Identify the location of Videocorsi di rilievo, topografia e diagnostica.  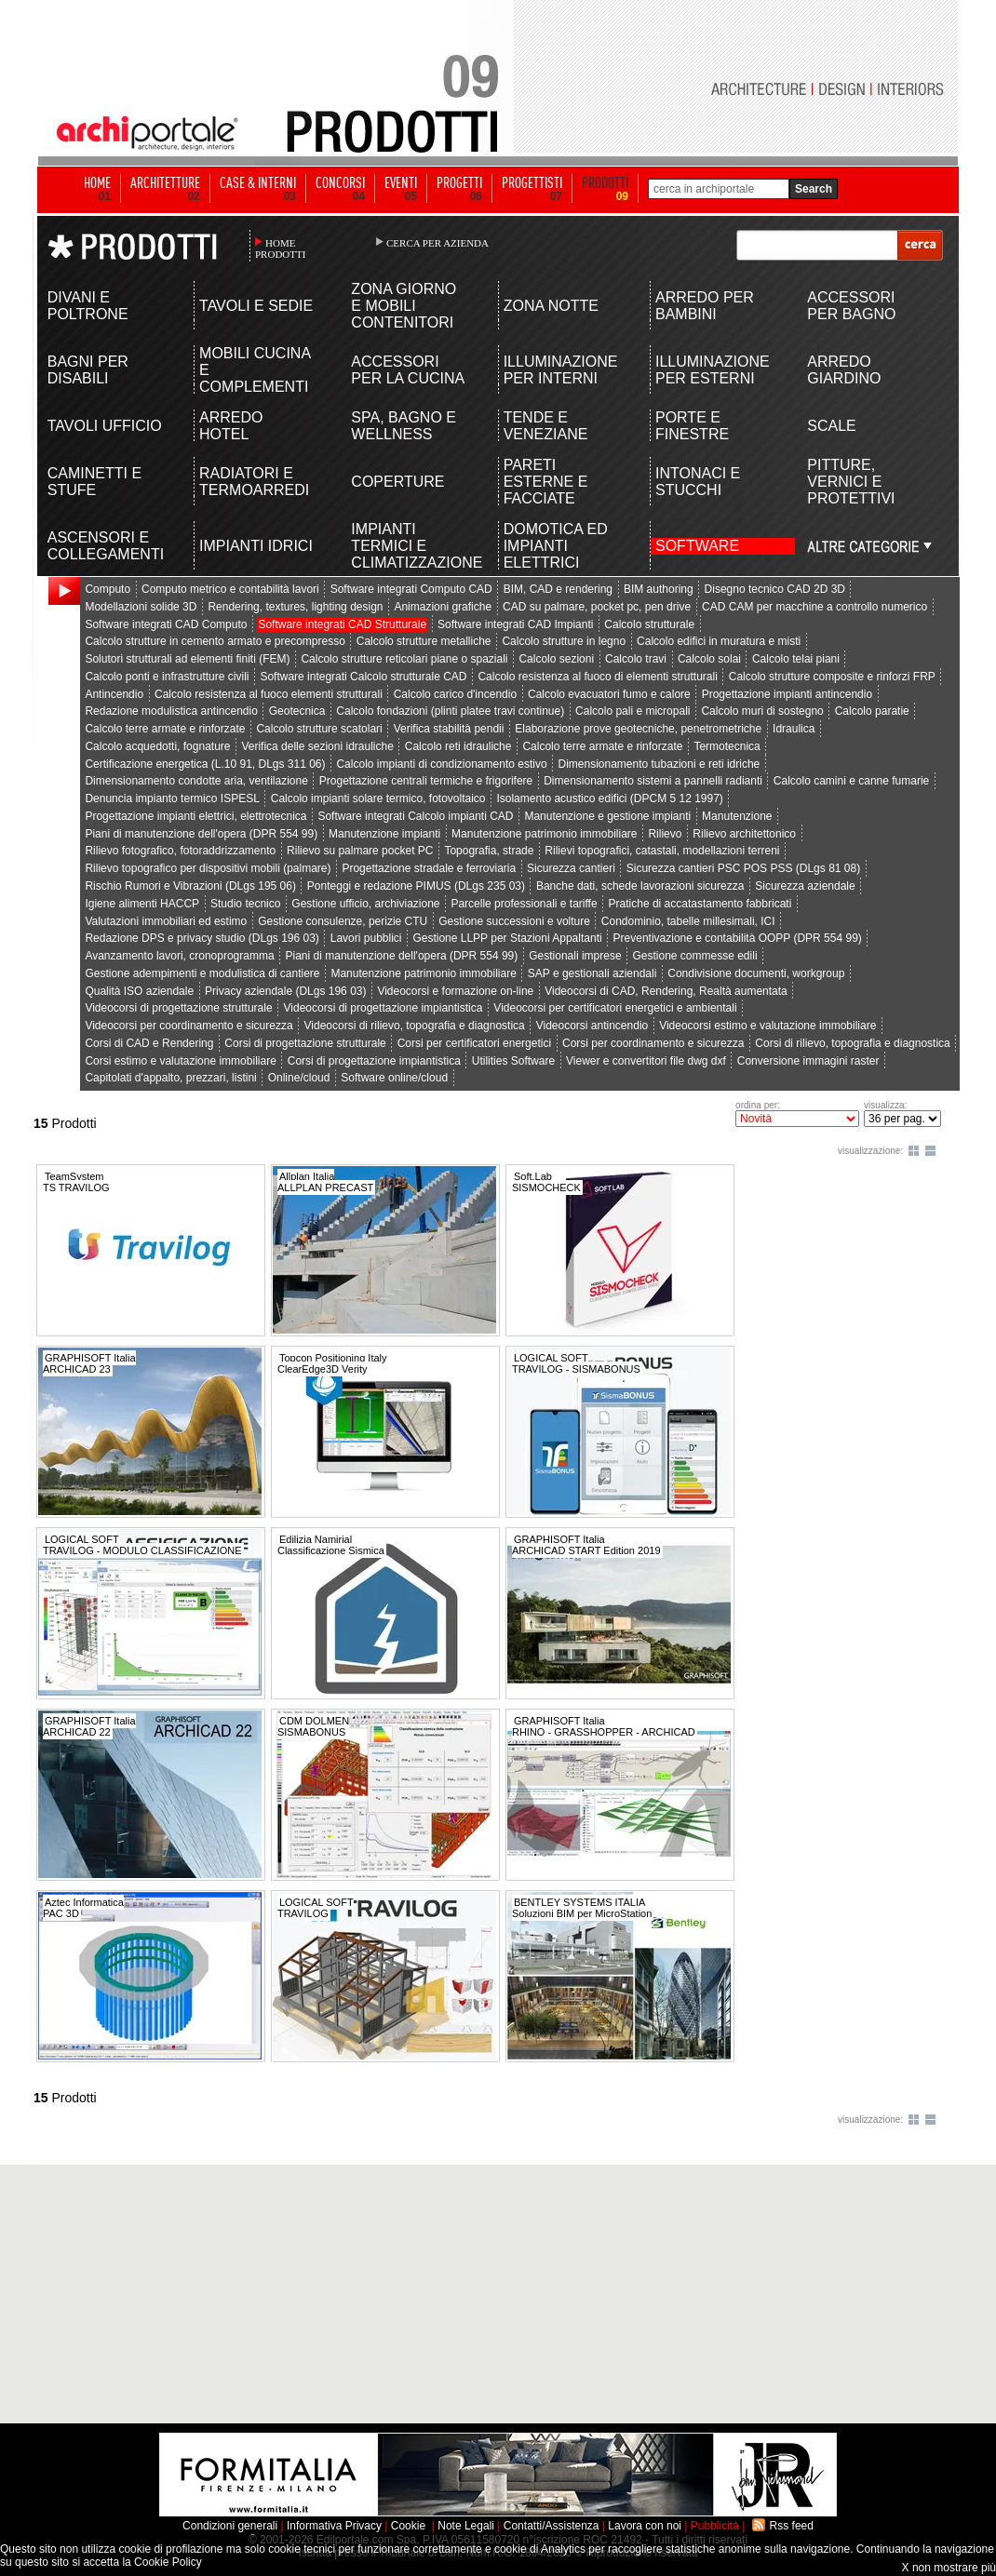
(414, 1025).